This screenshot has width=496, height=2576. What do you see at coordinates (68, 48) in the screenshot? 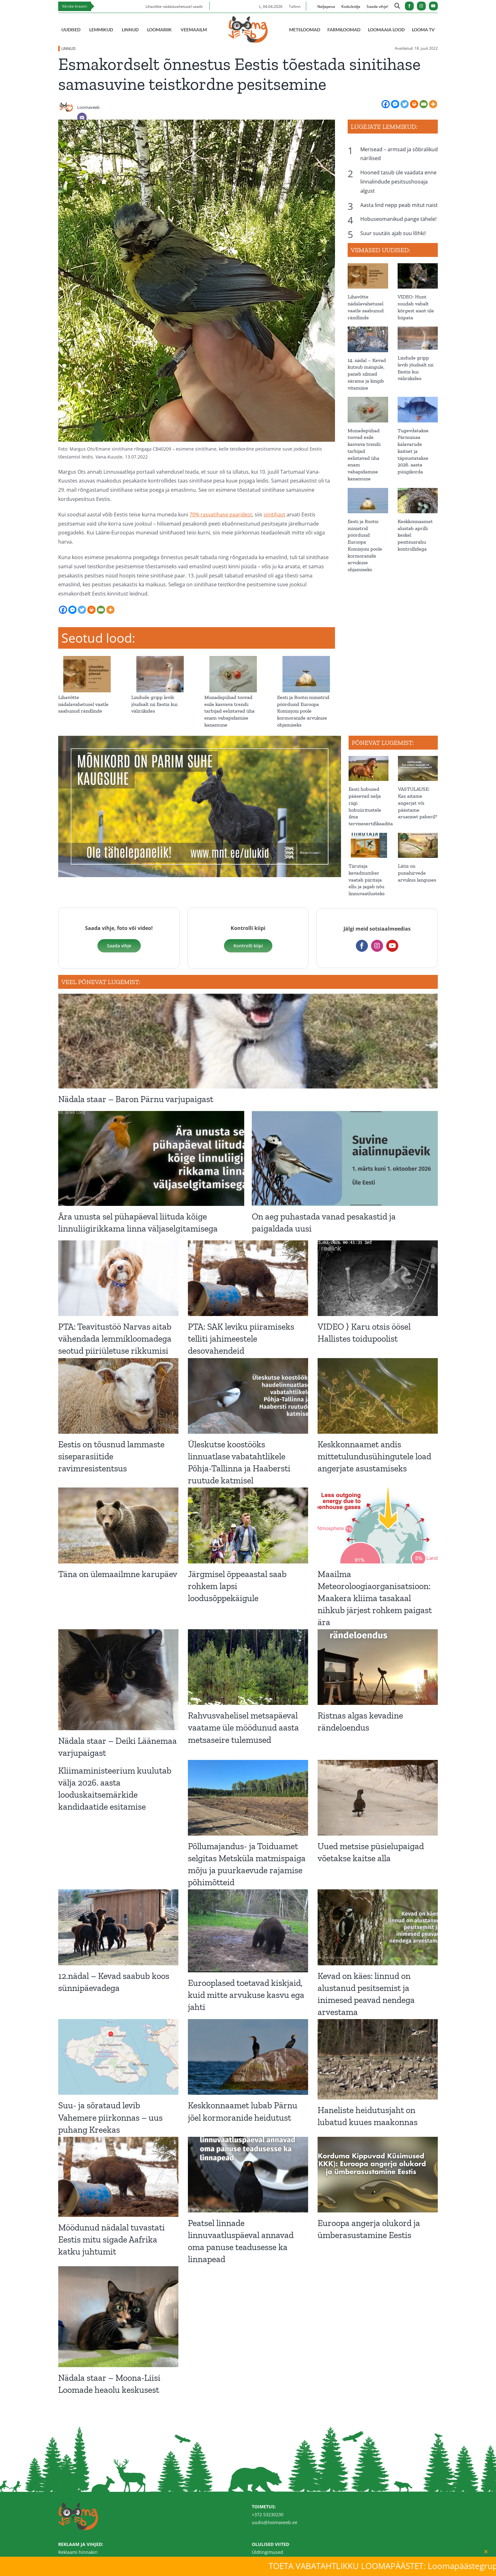
I see `LINNUD` at bounding box center [68, 48].